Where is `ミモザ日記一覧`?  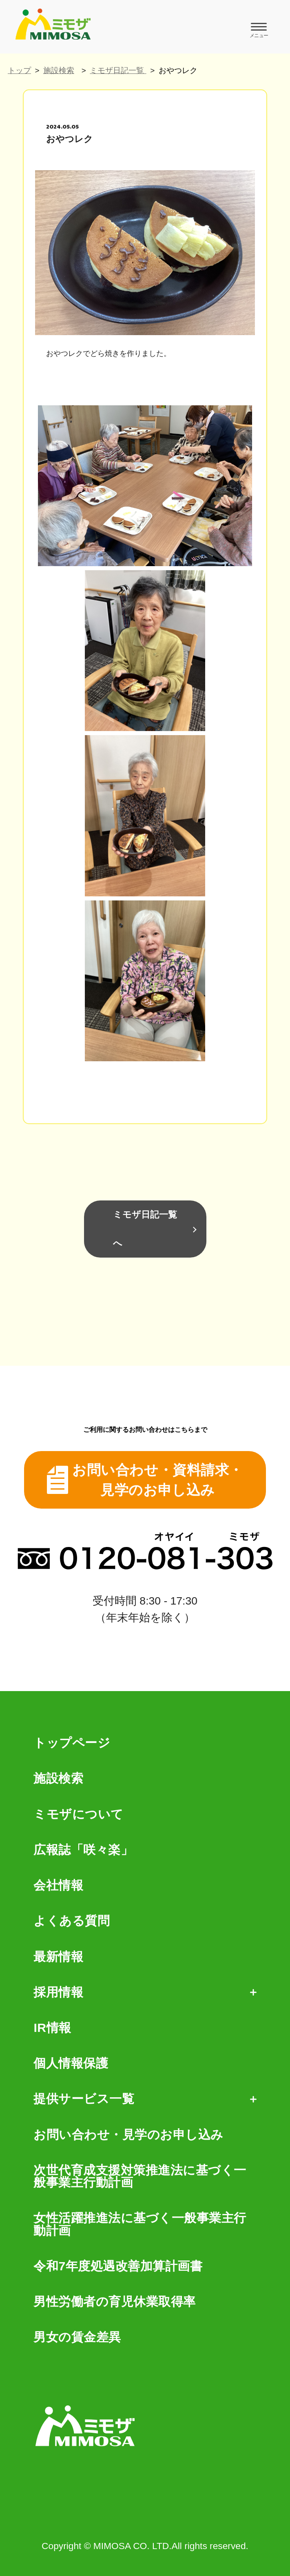
ミモザ日記一覧 is located at coordinates (118, 70).